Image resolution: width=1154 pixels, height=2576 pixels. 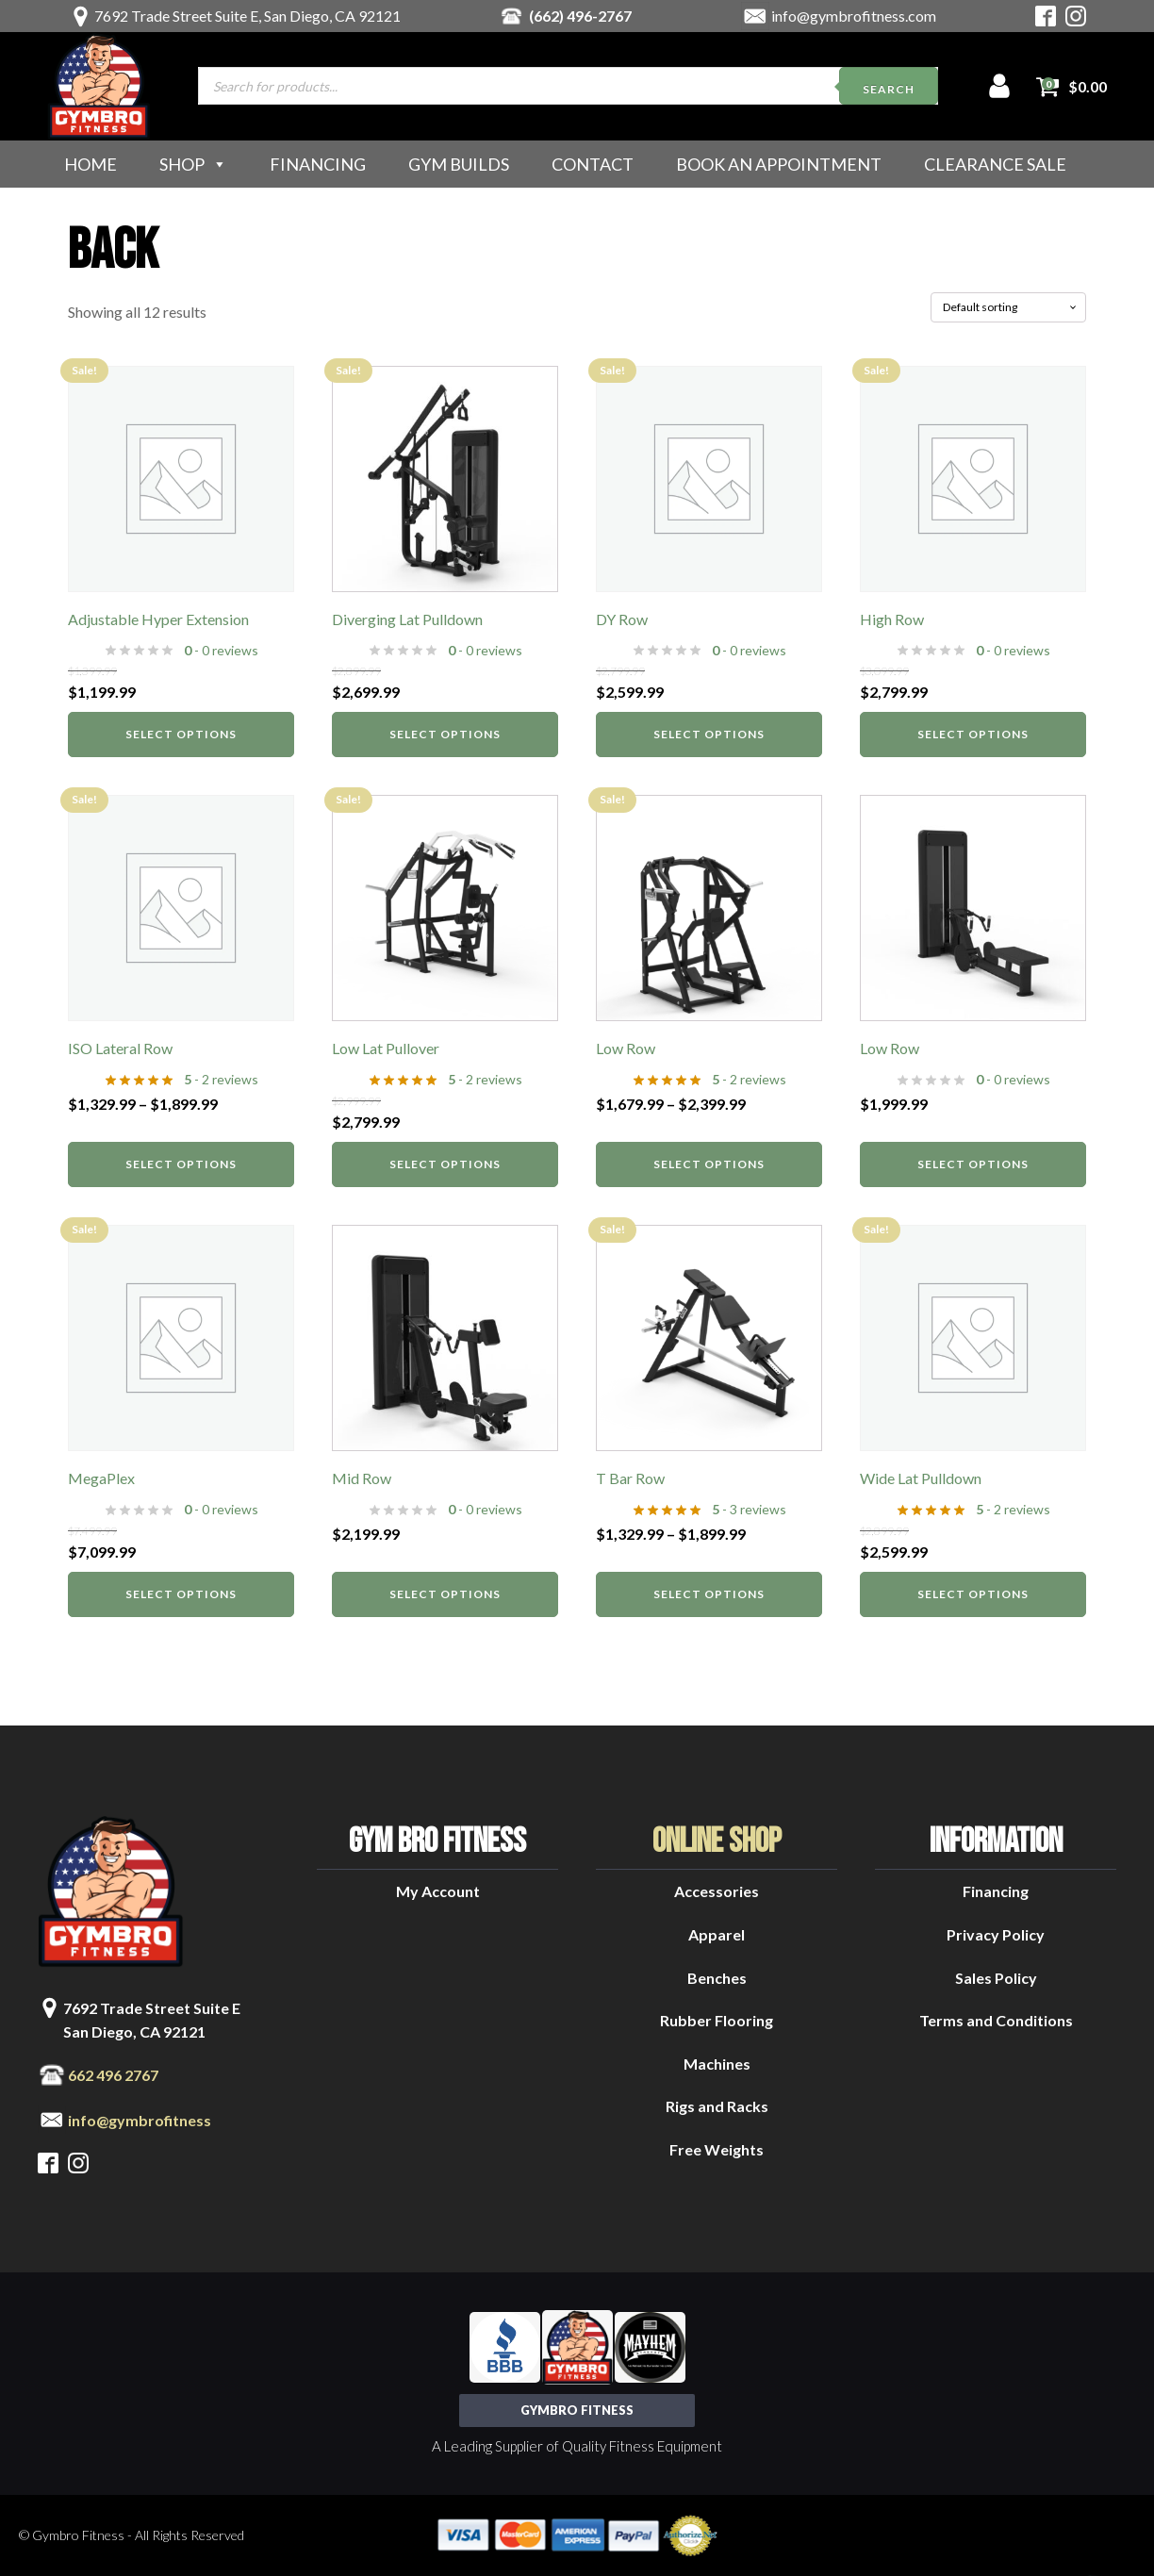 What do you see at coordinates (709, 1164) in the screenshot?
I see `Select options [Select options for “Low Row”]` at bounding box center [709, 1164].